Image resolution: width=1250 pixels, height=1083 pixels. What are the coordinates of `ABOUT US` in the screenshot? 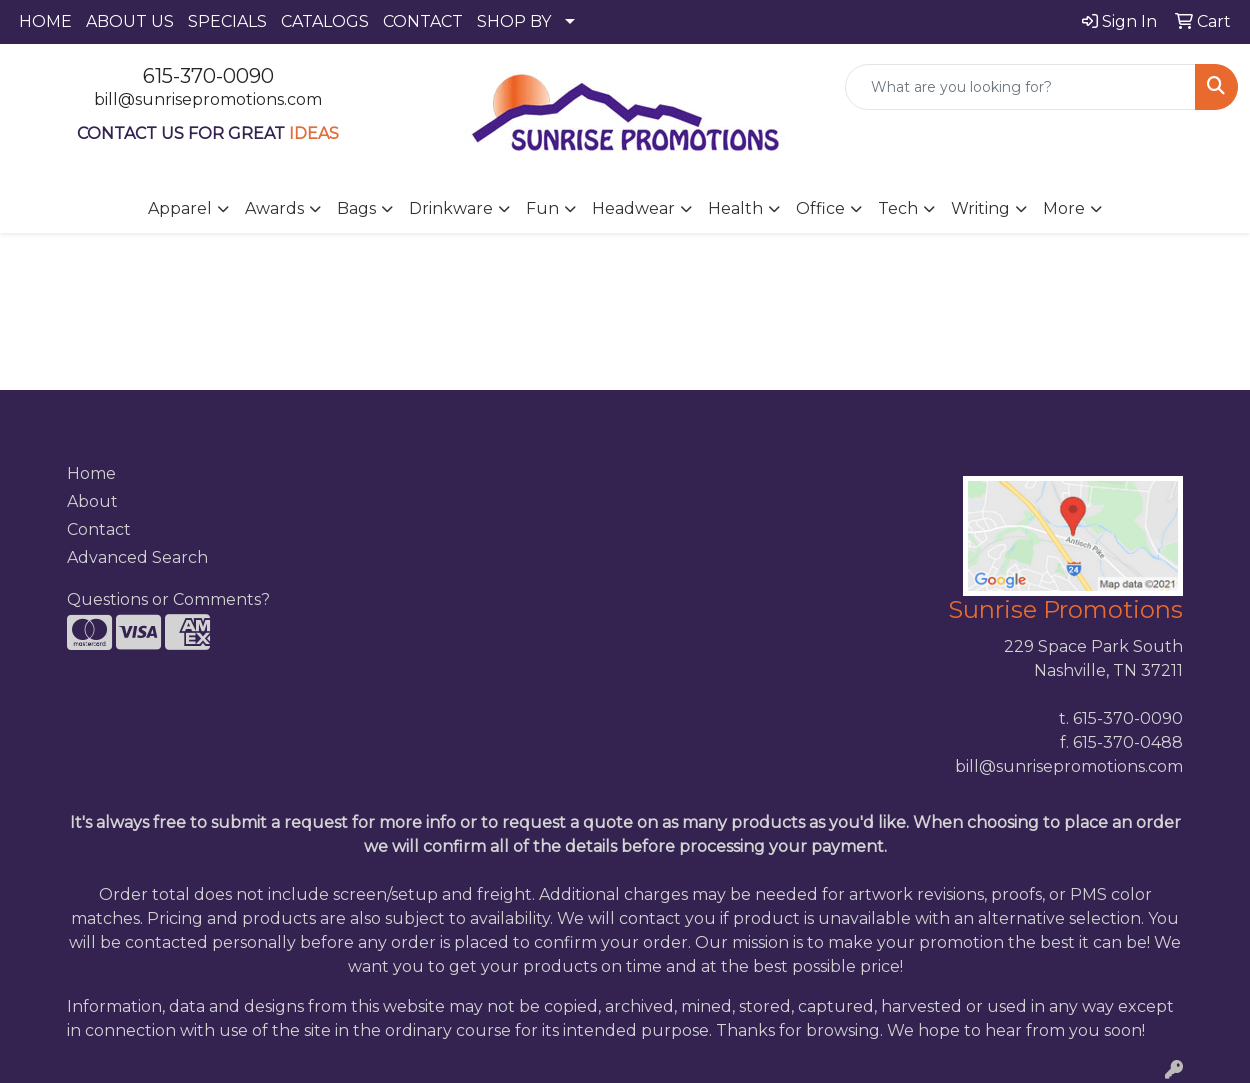 It's located at (130, 21).